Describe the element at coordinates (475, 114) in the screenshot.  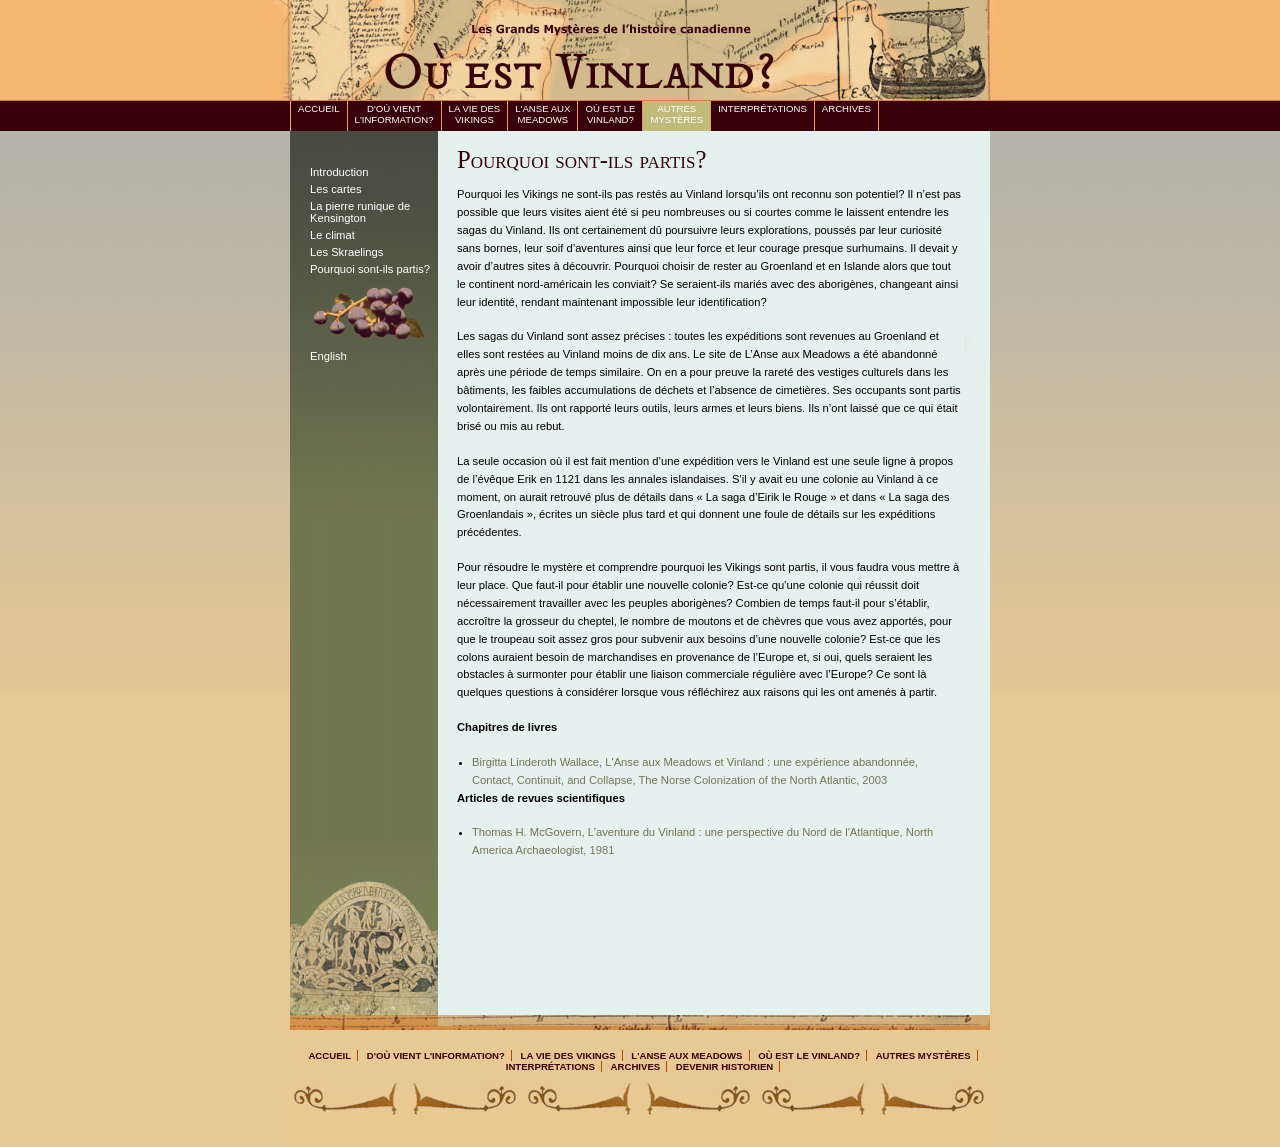
I see `La vie des Vikings` at that location.